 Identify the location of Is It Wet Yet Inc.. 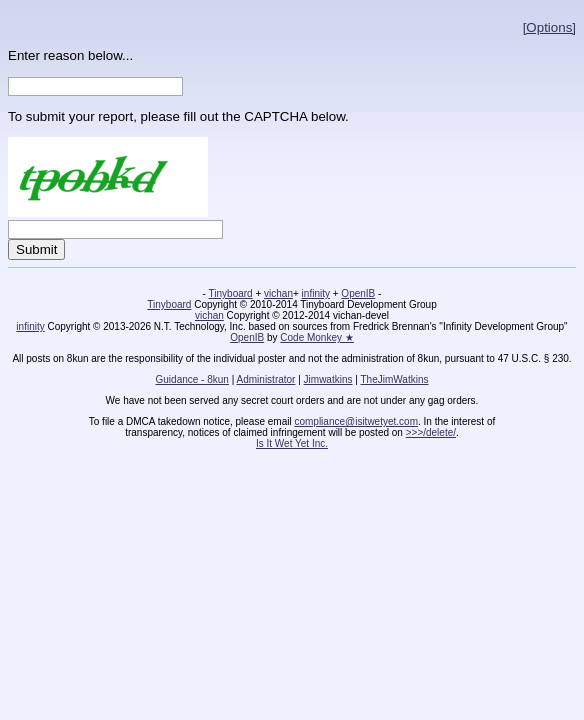
(292, 443).